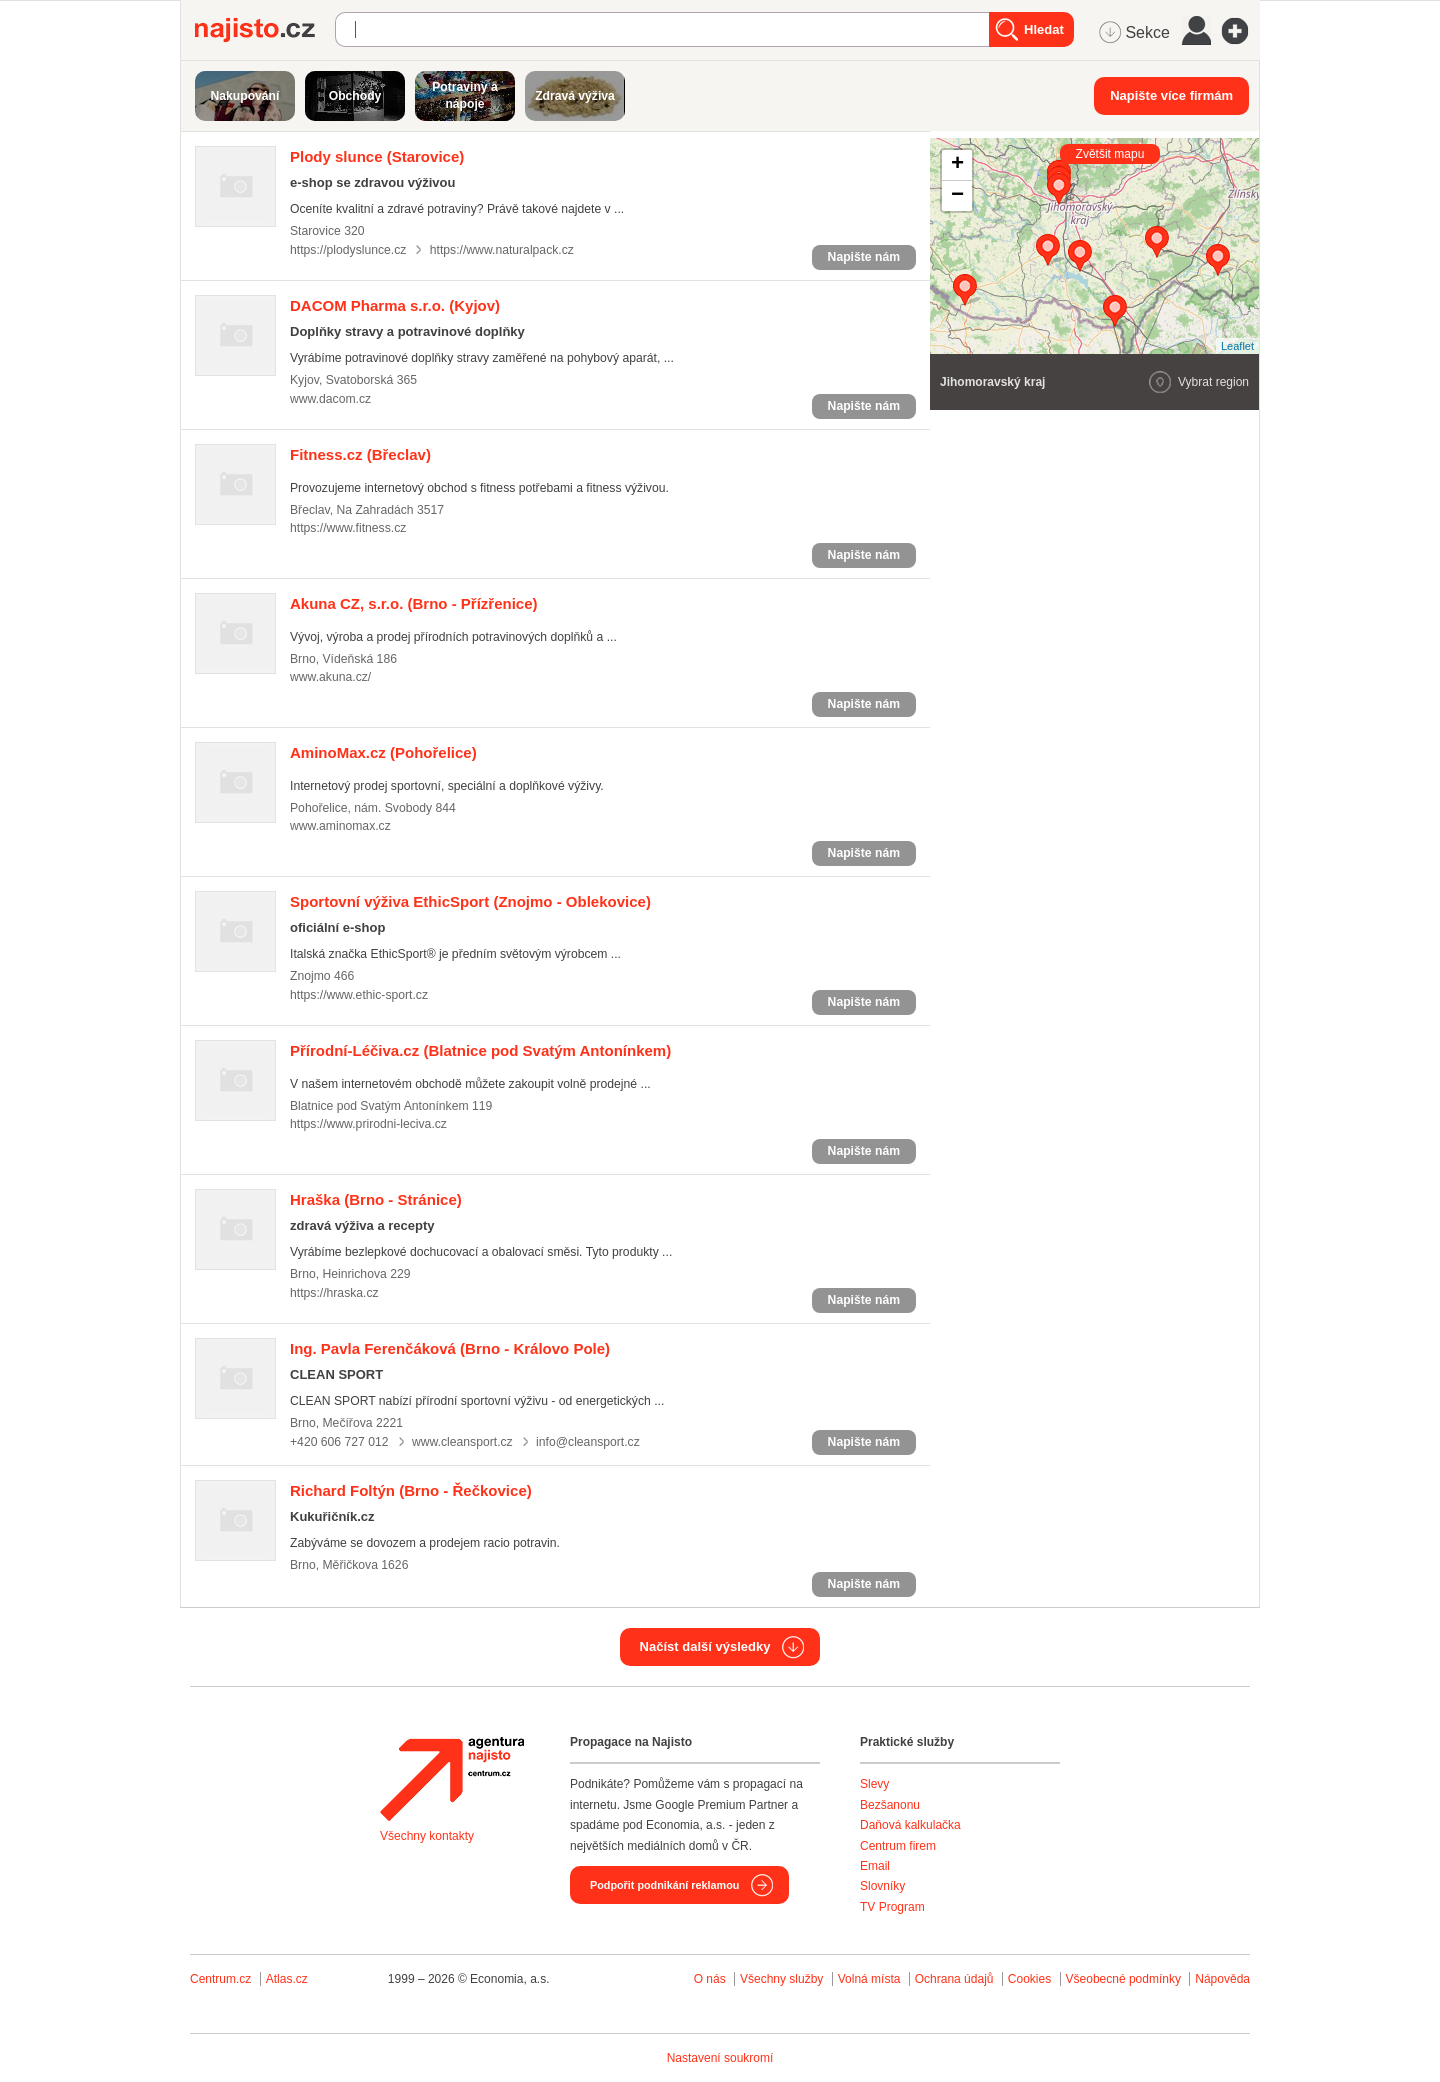 The height and width of the screenshot is (2082, 1440). What do you see at coordinates (890, 1805) in the screenshot?
I see `Bezšanonu` at bounding box center [890, 1805].